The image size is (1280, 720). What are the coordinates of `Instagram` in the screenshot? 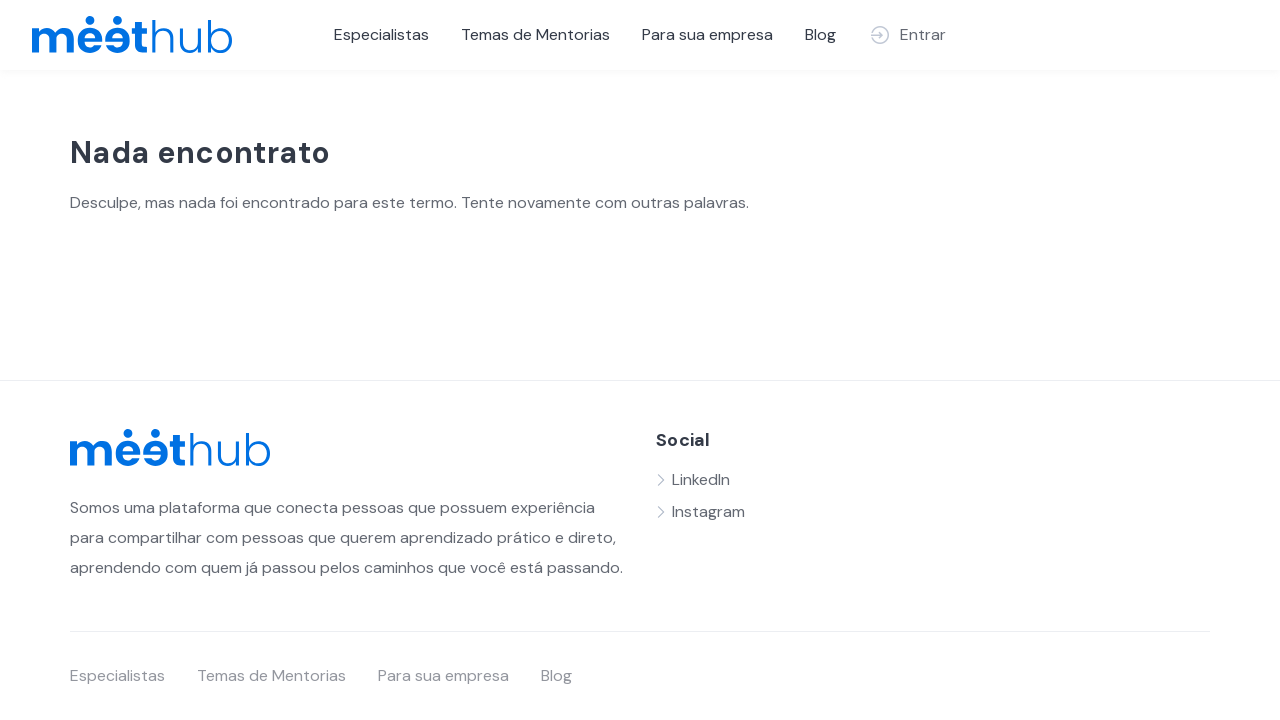 It's located at (708, 511).